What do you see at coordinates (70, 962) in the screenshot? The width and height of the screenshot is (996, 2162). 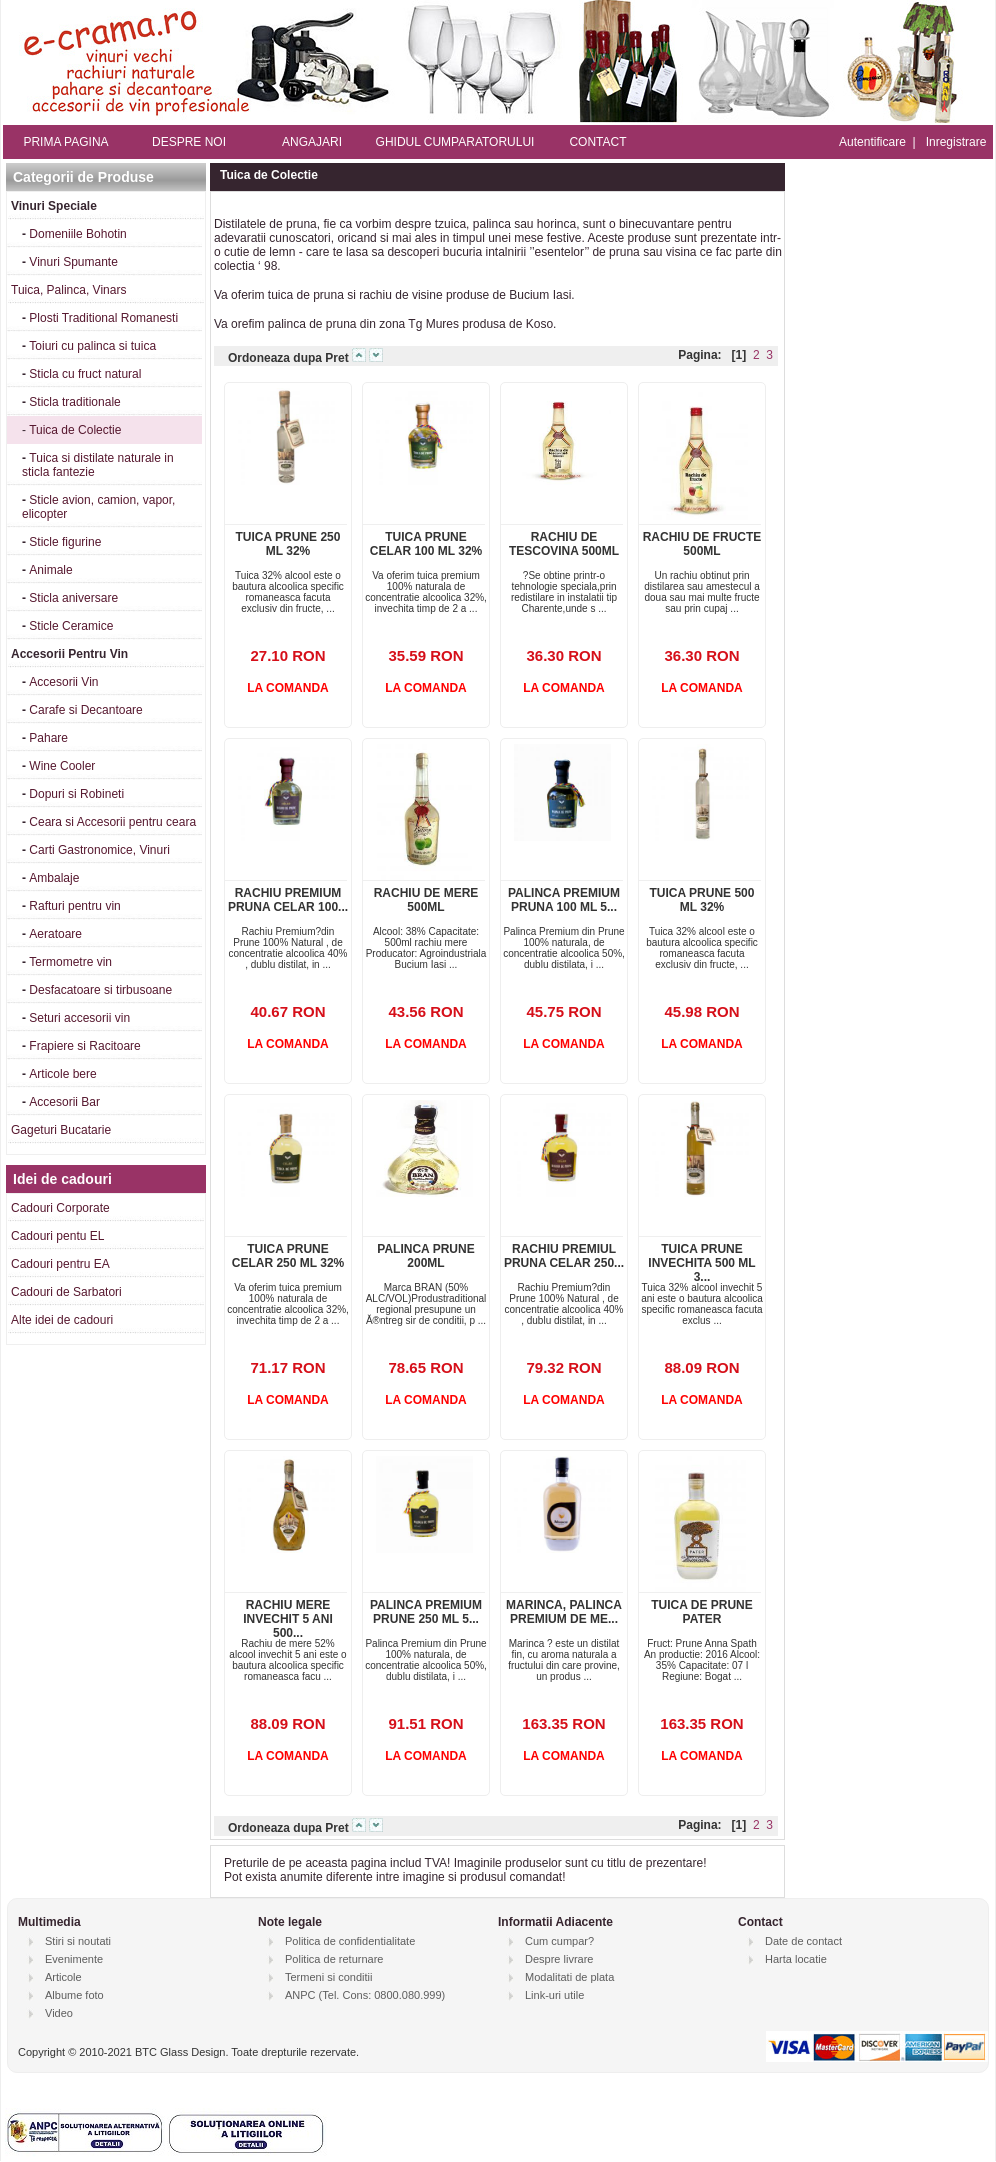 I see `Termometre vin` at bounding box center [70, 962].